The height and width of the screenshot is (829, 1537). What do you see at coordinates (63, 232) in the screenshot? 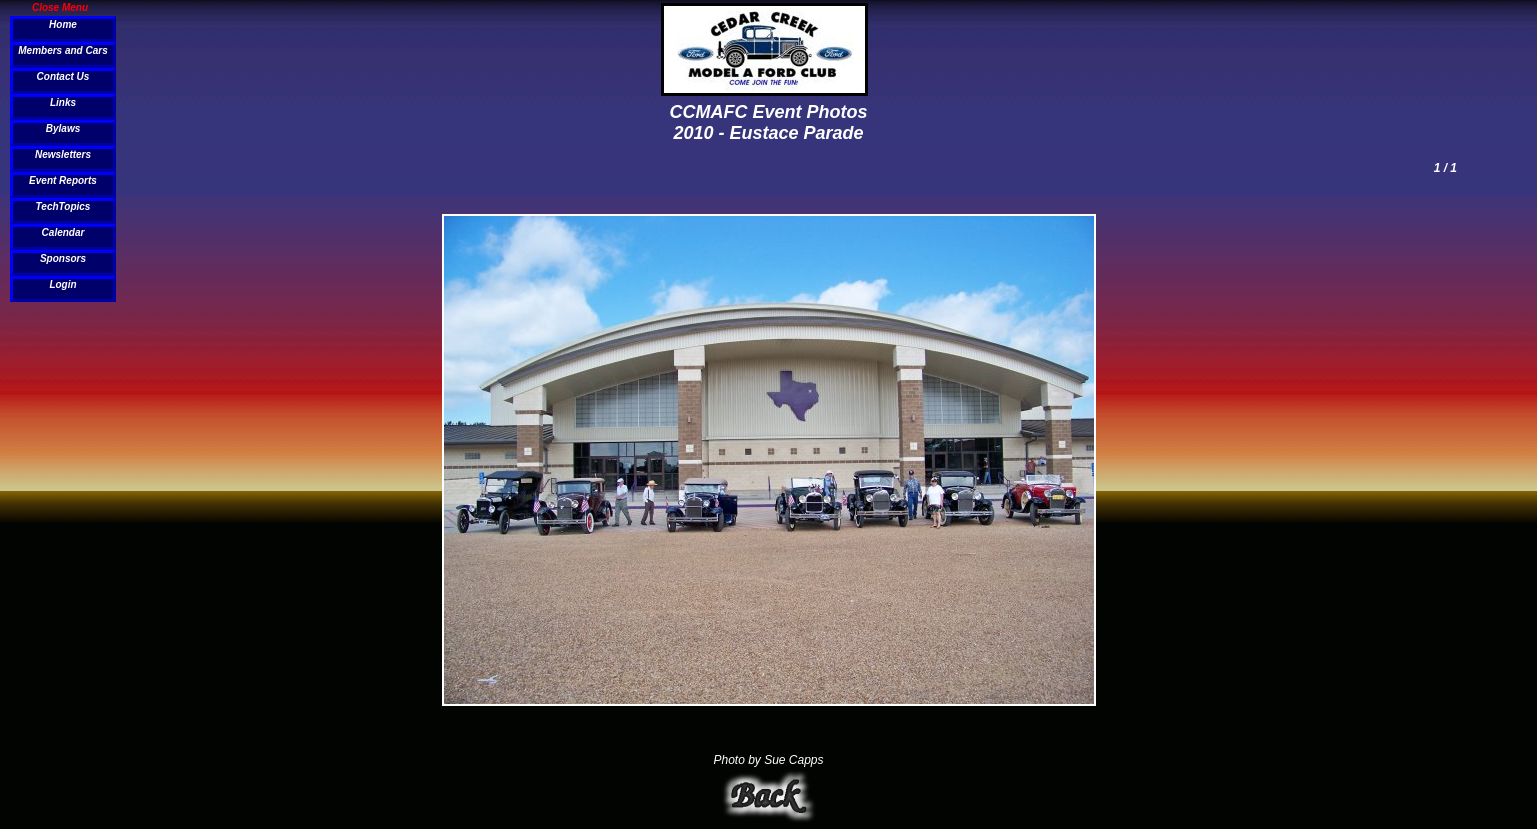
I see `Calendar` at bounding box center [63, 232].